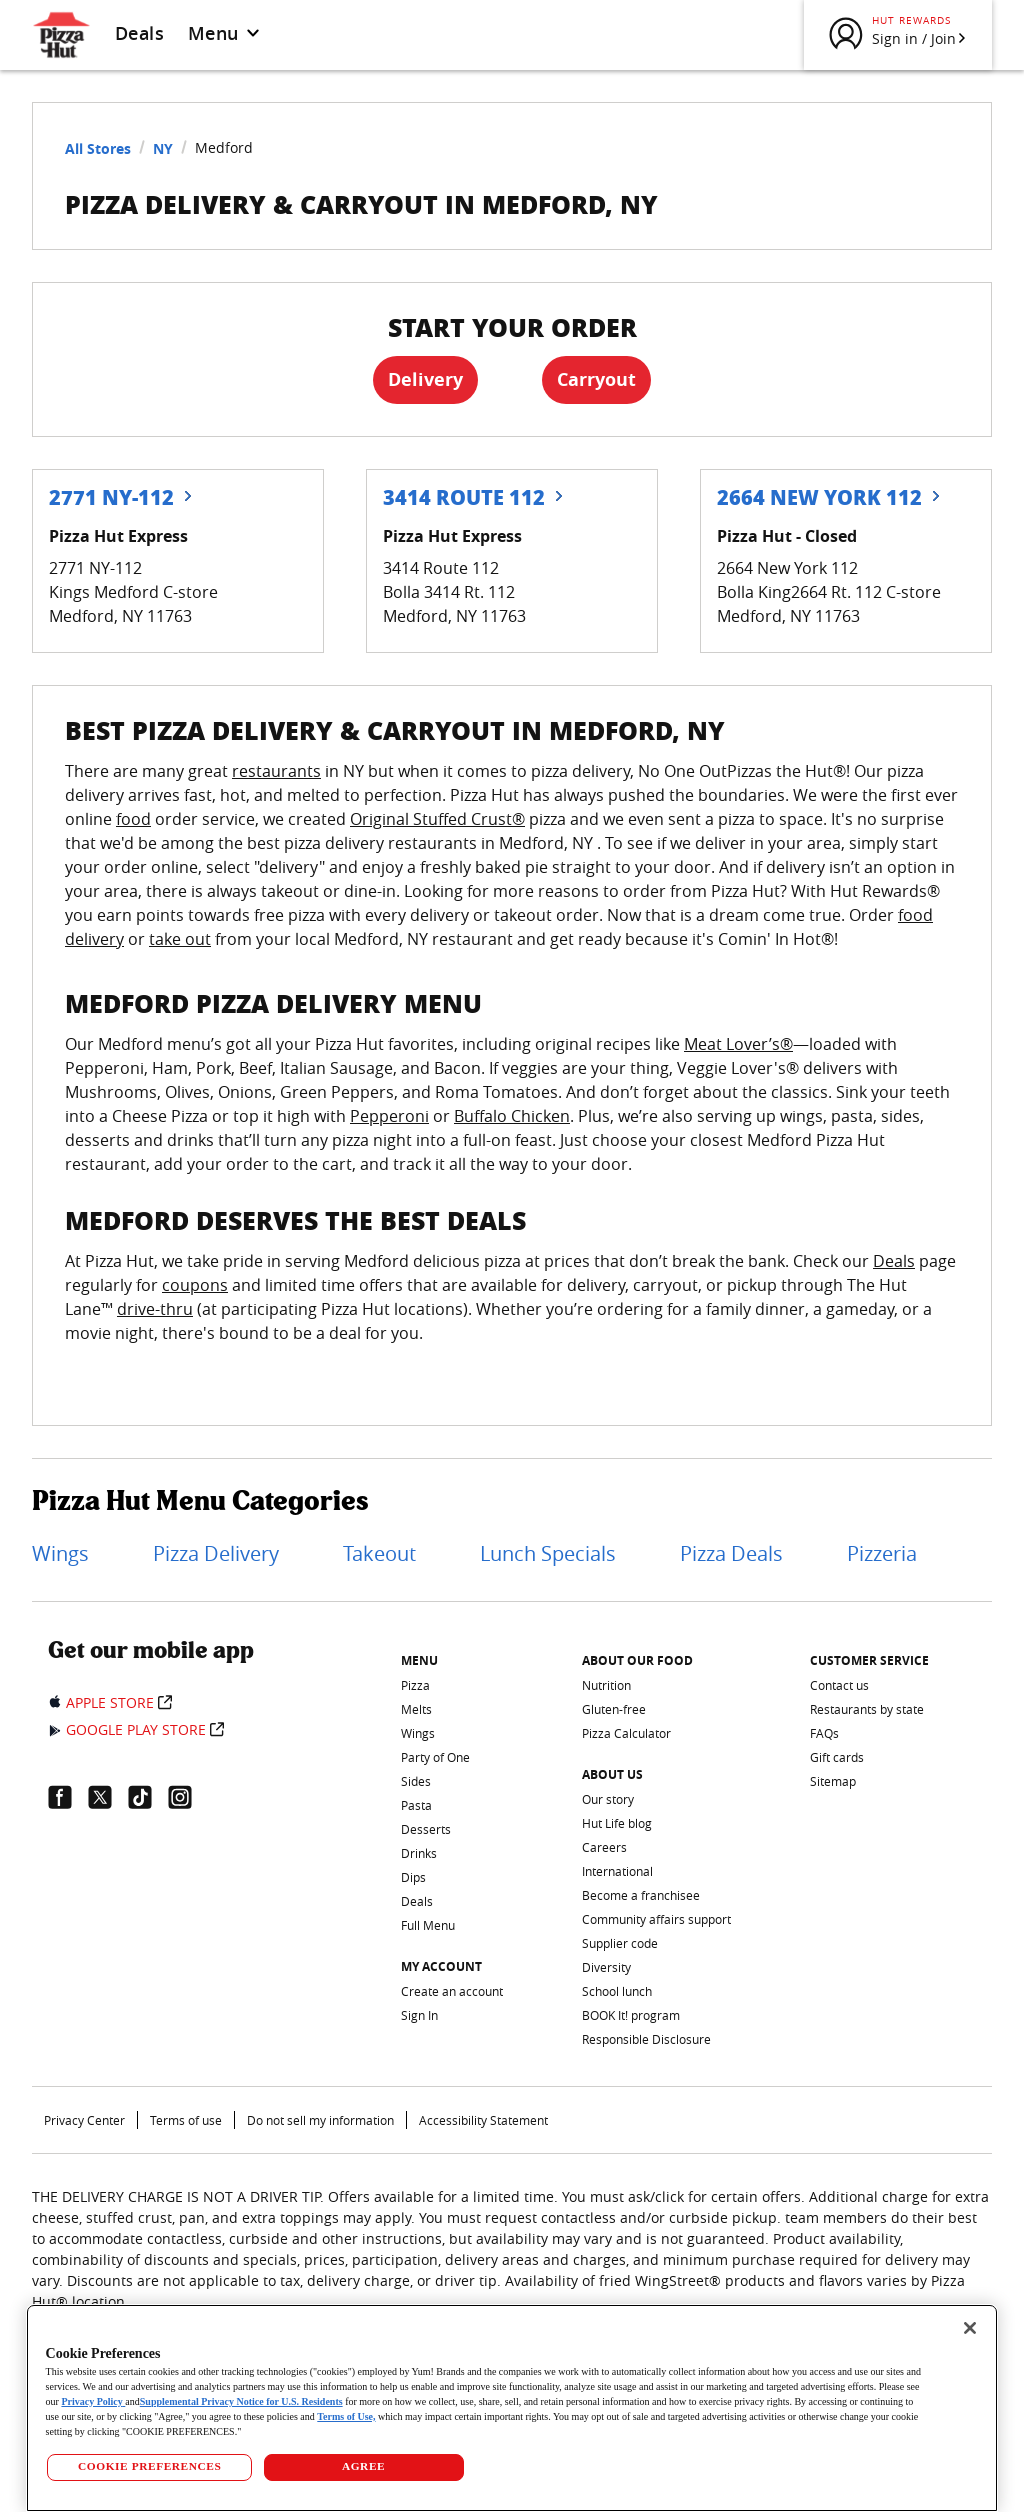 This screenshot has width=1024, height=2512. Describe the element at coordinates (437, 819) in the screenshot. I see `Original Stuffed Crust®` at that location.